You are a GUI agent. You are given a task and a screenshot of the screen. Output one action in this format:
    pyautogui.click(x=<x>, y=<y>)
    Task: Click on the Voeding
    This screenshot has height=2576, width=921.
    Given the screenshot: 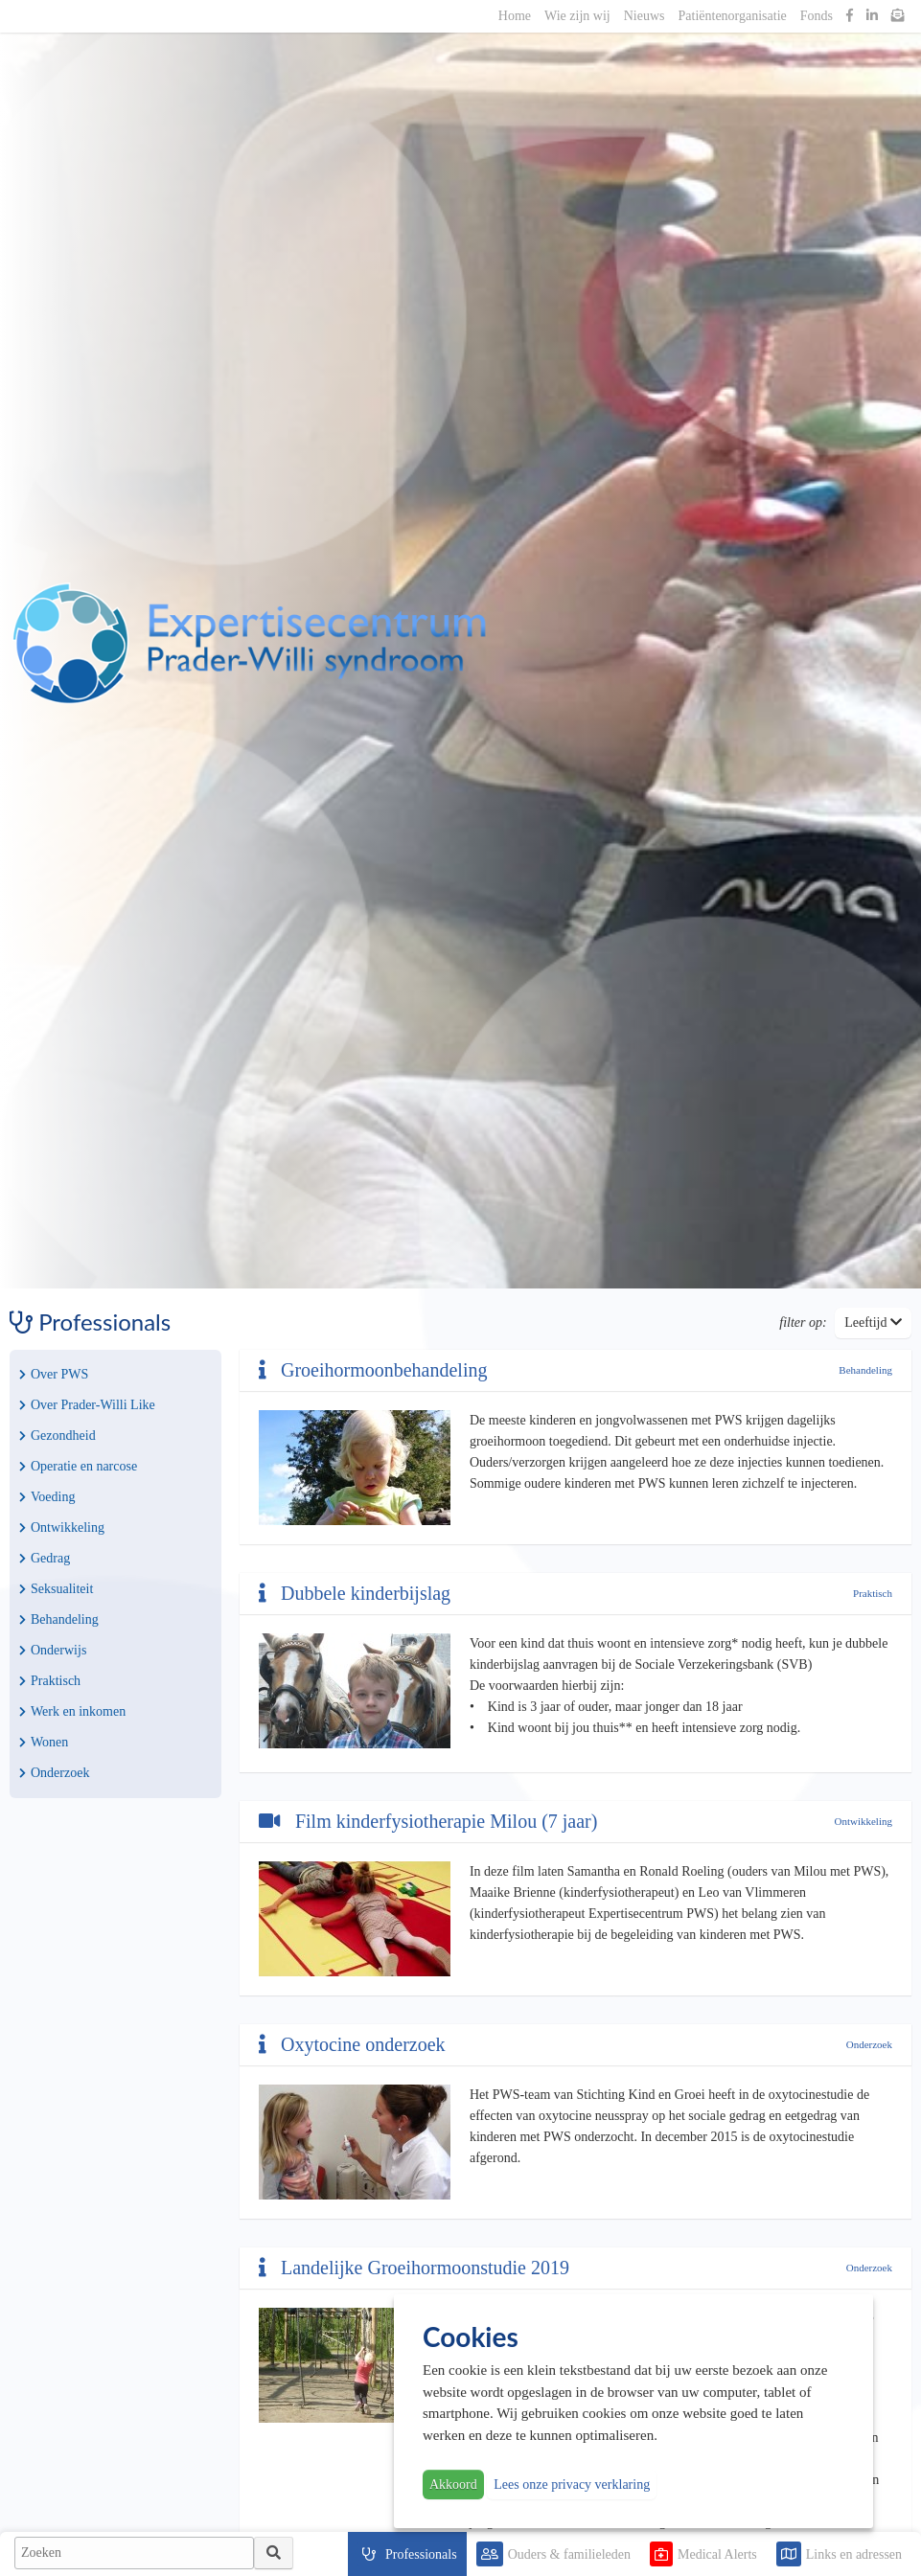 What is the action you would take?
    pyautogui.click(x=47, y=1497)
    